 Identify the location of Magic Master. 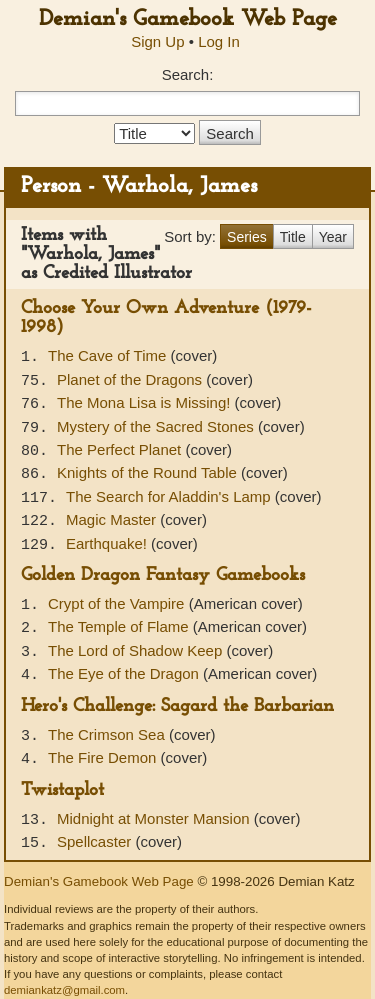
(113, 519).